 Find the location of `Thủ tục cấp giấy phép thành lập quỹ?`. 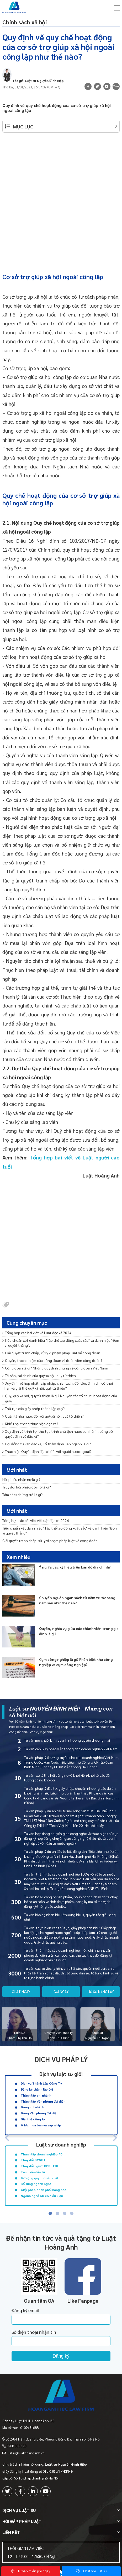

Thủ tục cấp giấy phép thành lập quỹ? is located at coordinates (33, 1408).